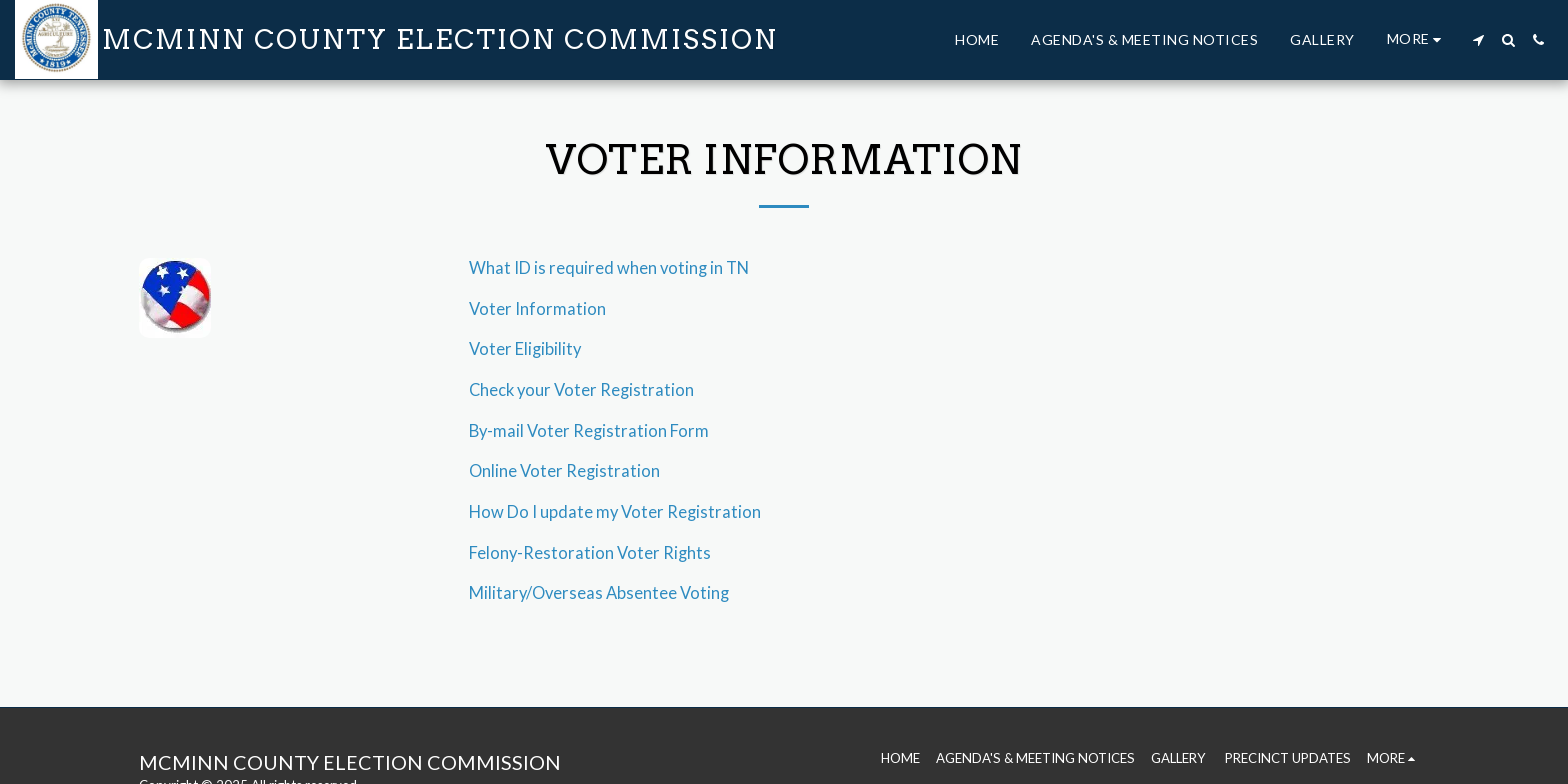 Image resolution: width=1568 pixels, height=784 pixels. Describe the element at coordinates (525, 349) in the screenshot. I see `Voter Eligibility` at that location.